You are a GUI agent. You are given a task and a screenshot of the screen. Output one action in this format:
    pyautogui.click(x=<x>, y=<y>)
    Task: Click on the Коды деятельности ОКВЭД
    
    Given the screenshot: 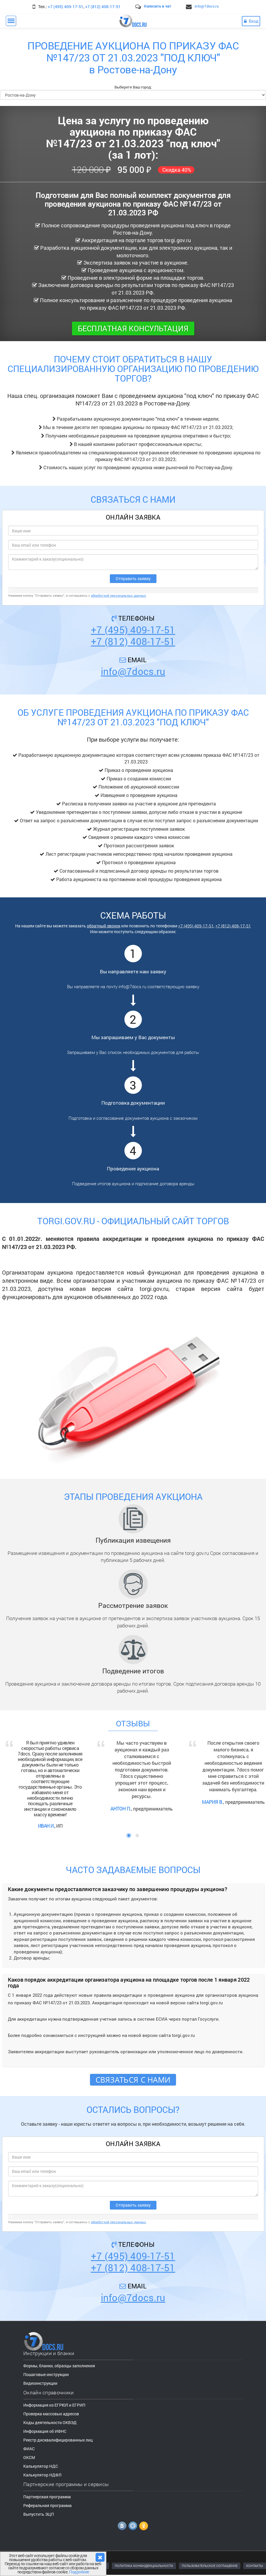 What is the action you would take?
    pyautogui.click(x=50, y=2422)
    